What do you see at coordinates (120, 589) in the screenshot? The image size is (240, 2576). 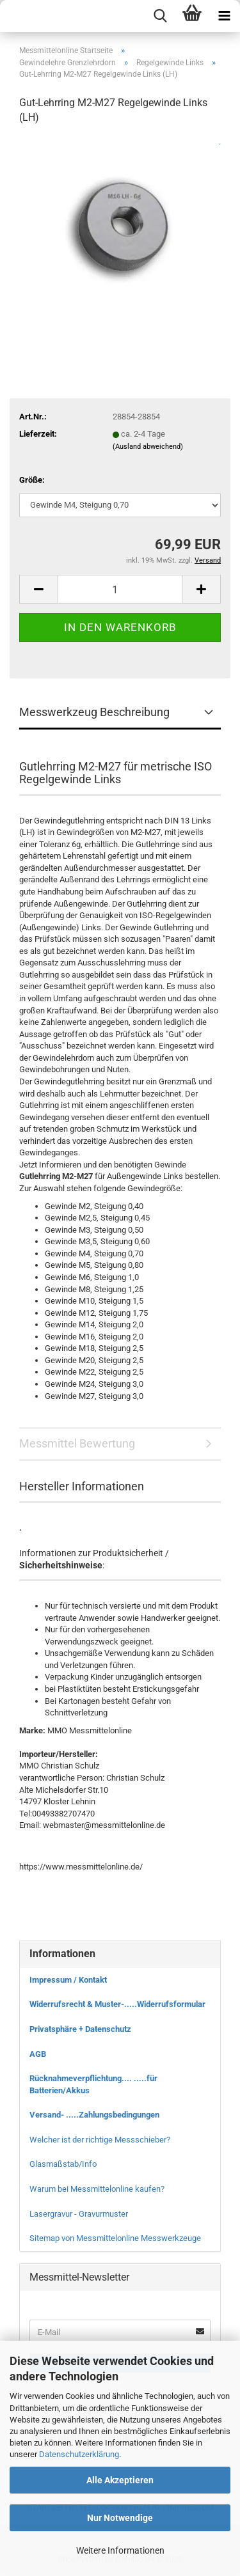 I see `[Anzahl]` at bounding box center [120, 589].